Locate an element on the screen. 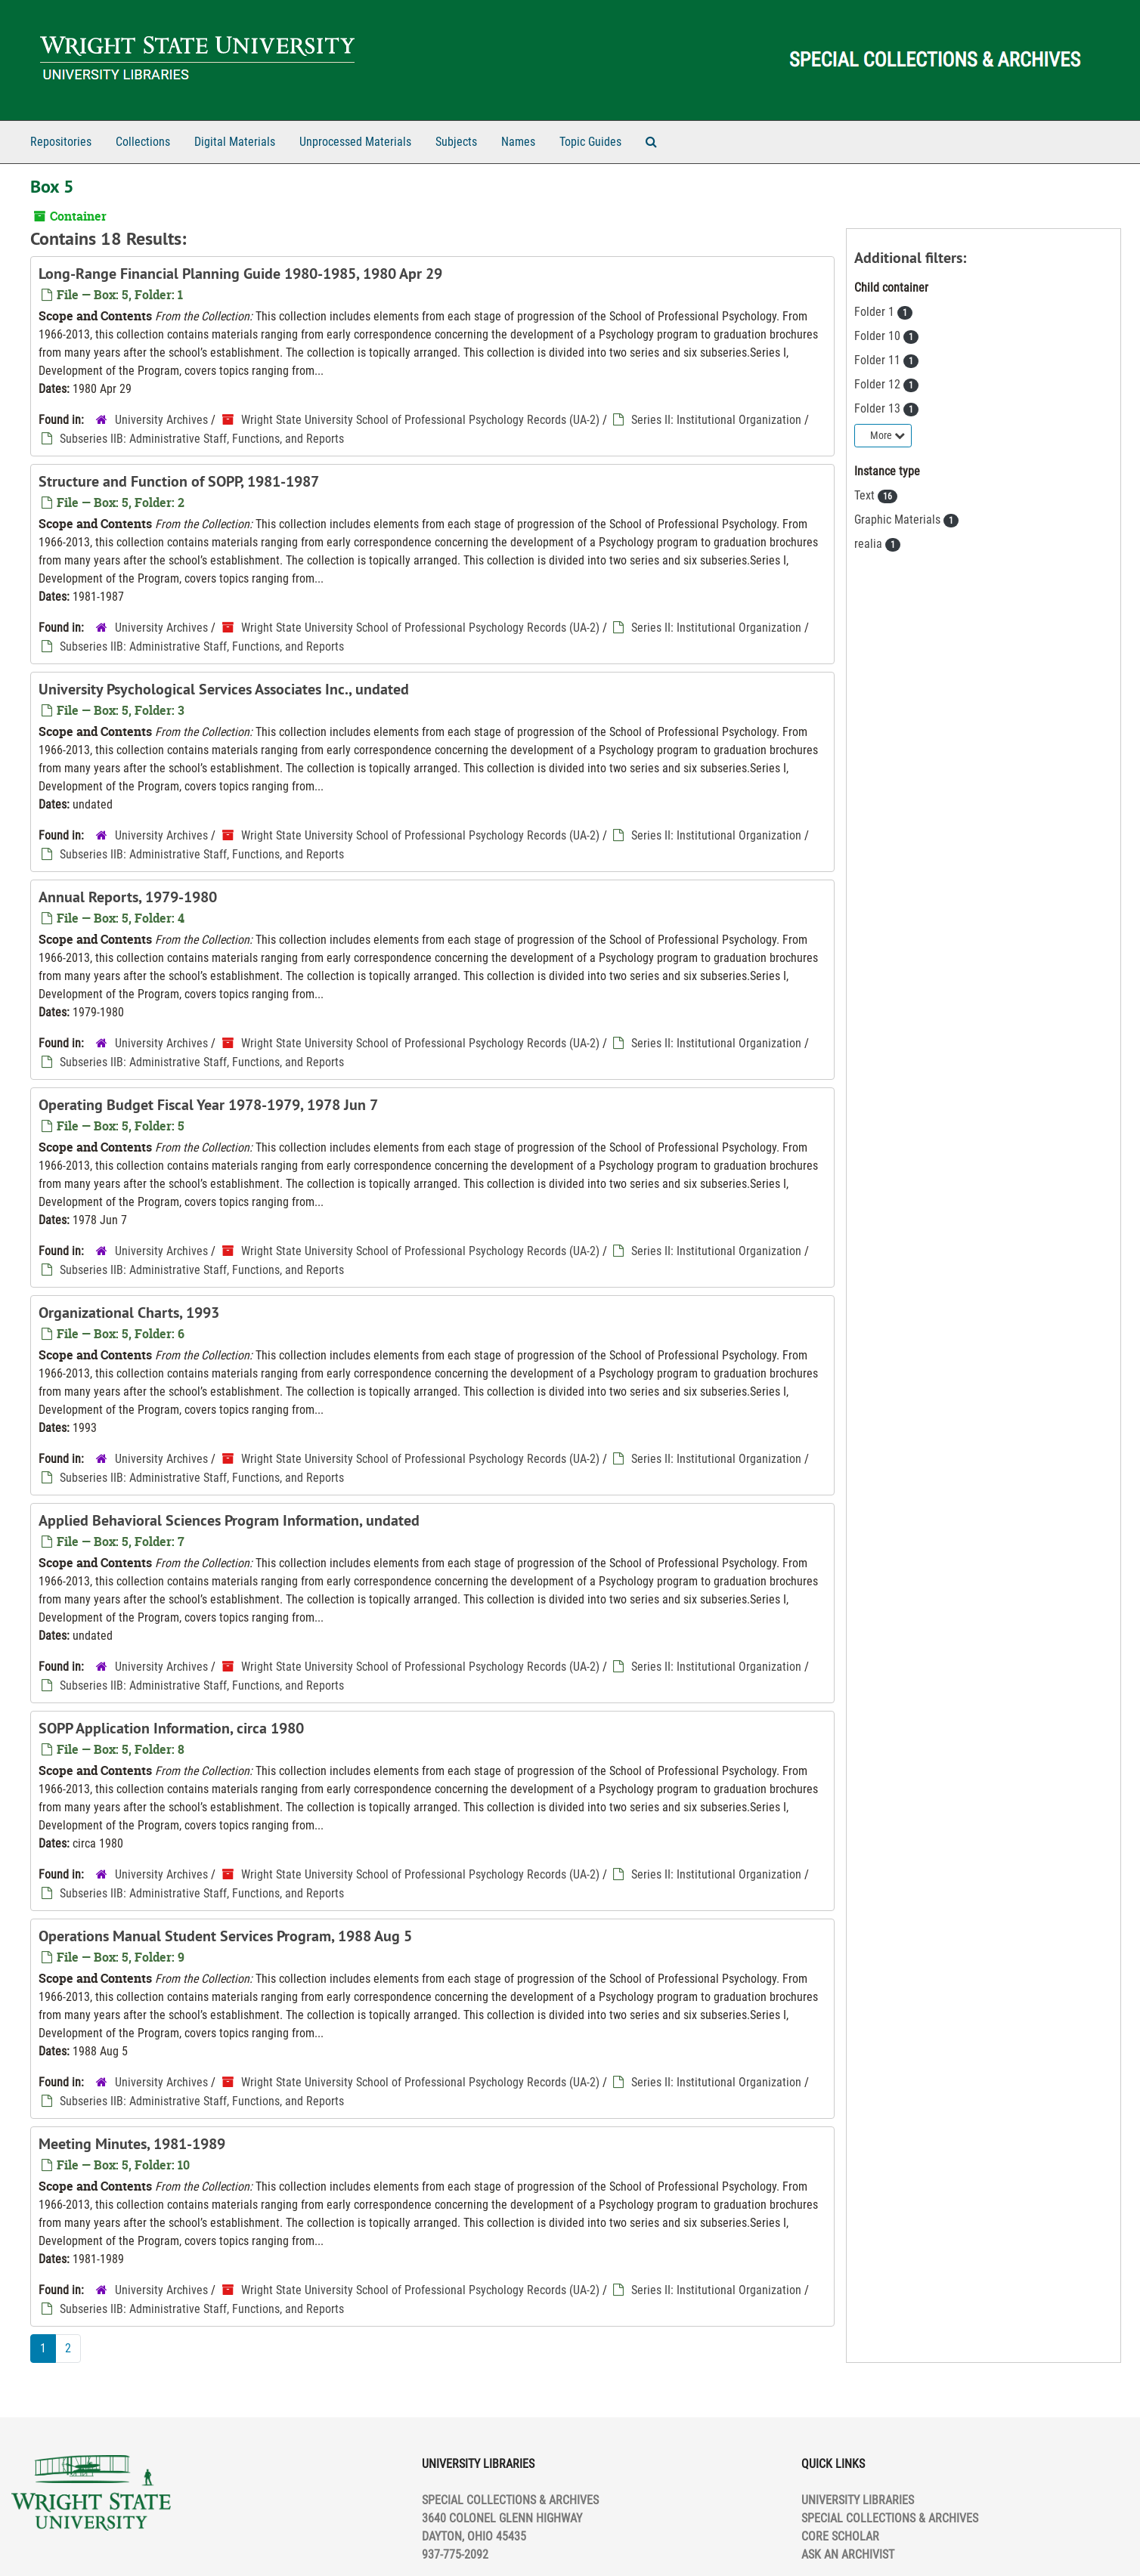  SOPP Application Information, circa 1980 is located at coordinates (171, 1728).